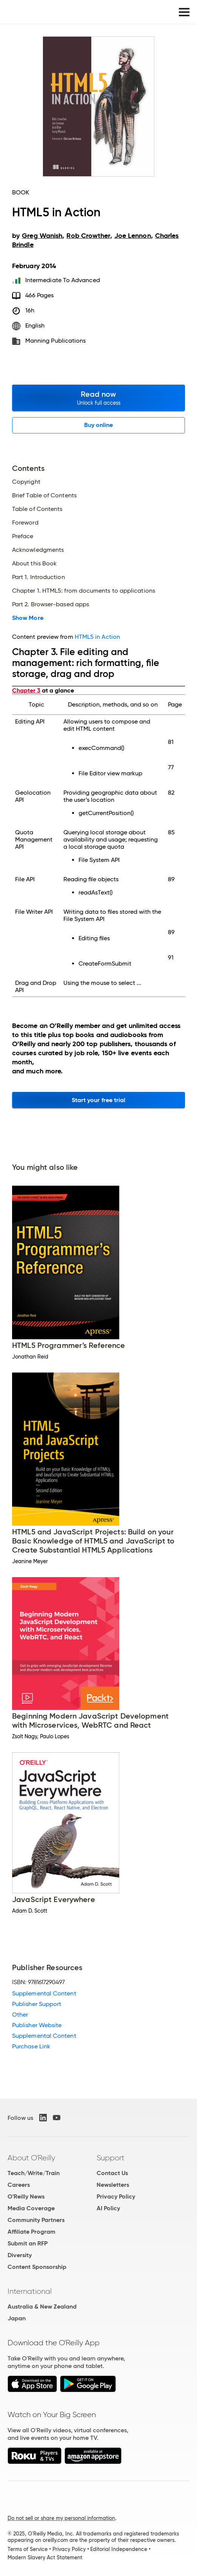  Describe the element at coordinates (34, 2173) in the screenshot. I see `Teach/Write/Train` at that location.